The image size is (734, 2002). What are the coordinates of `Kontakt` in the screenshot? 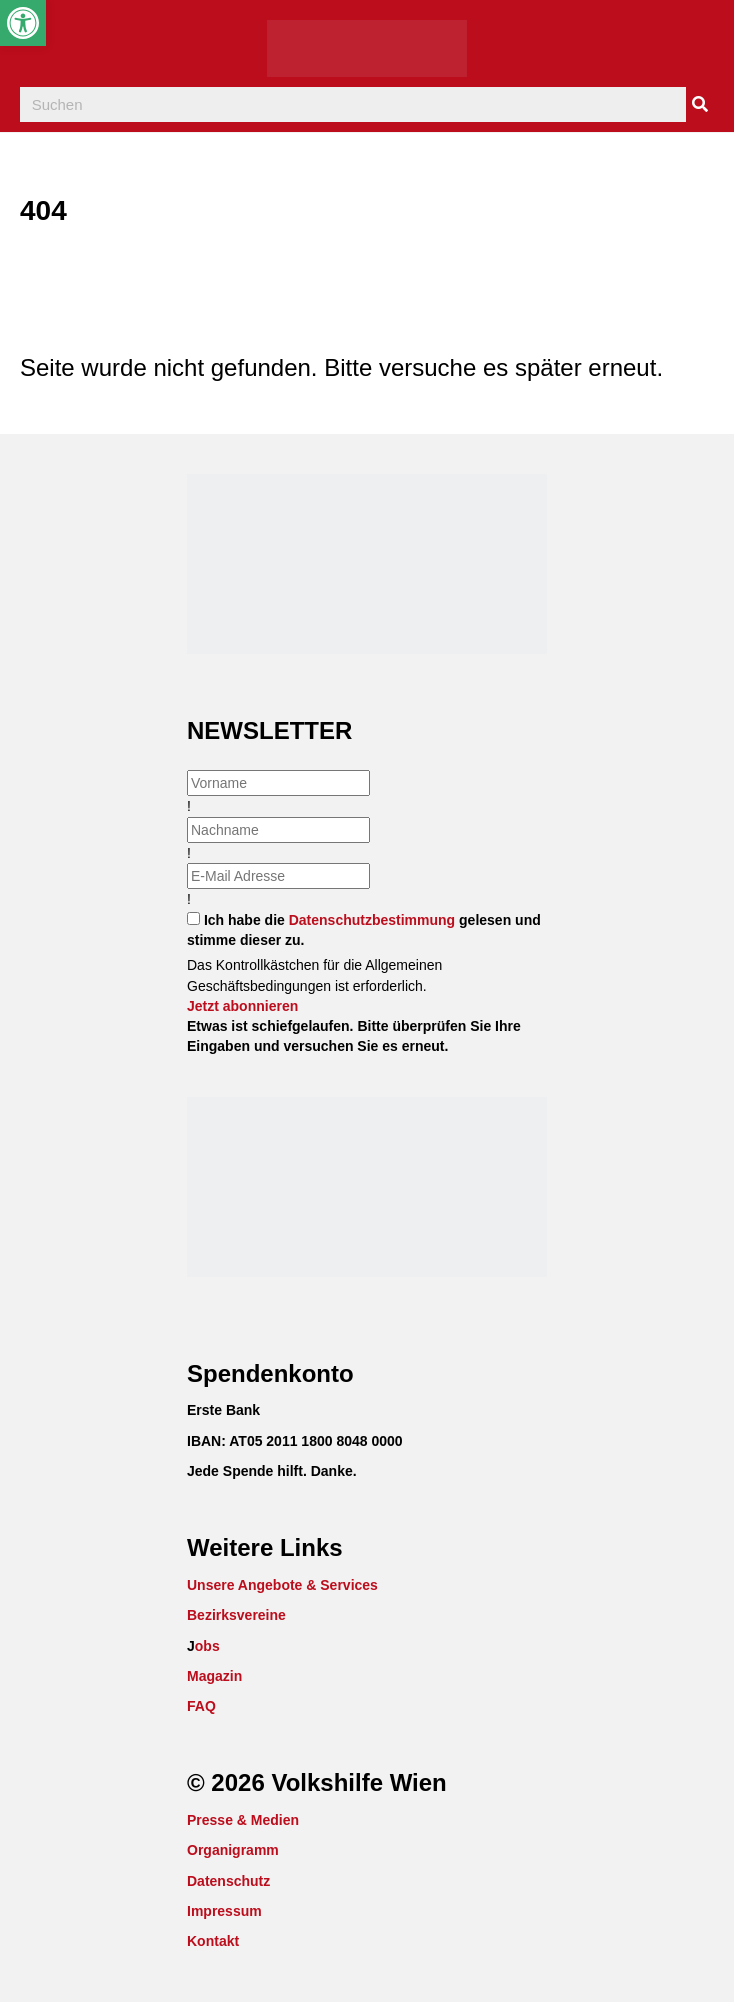 It's located at (213, 1941).